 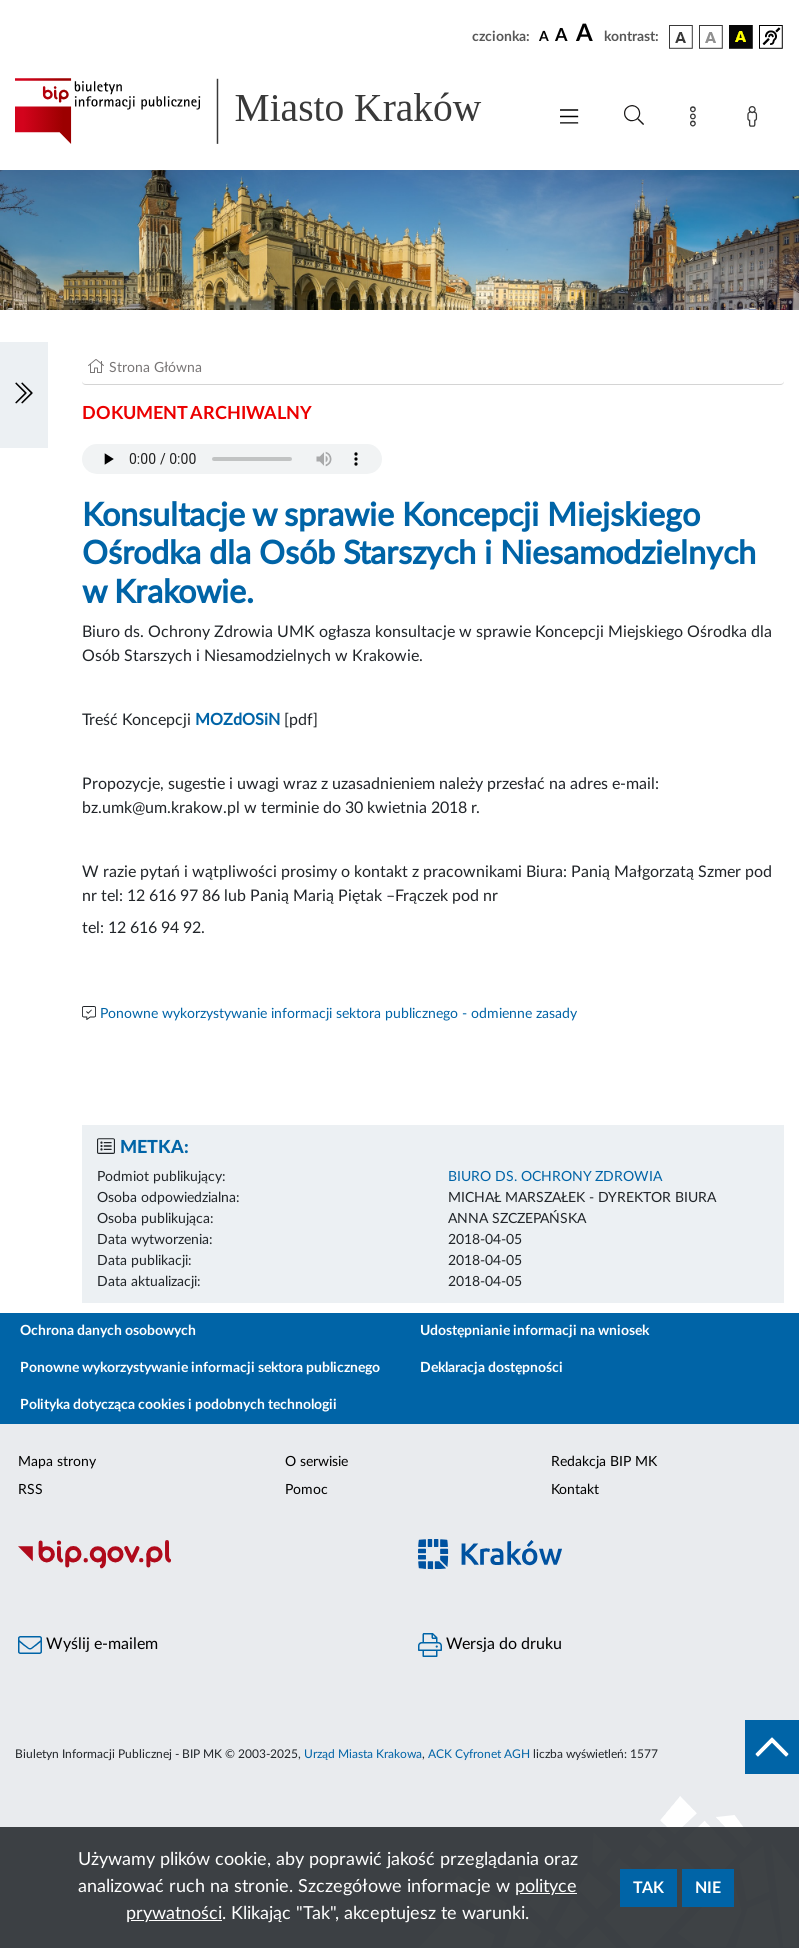 What do you see at coordinates (490, 1645) in the screenshot?
I see `Wersja do druku` at bounding box center [490, 1645].